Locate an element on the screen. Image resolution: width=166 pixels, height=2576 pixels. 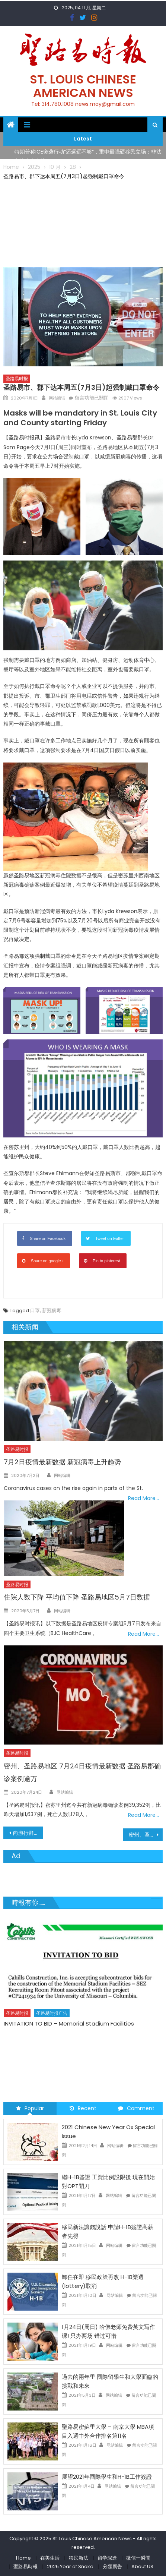
About US is located at coordinates (142, 2566).